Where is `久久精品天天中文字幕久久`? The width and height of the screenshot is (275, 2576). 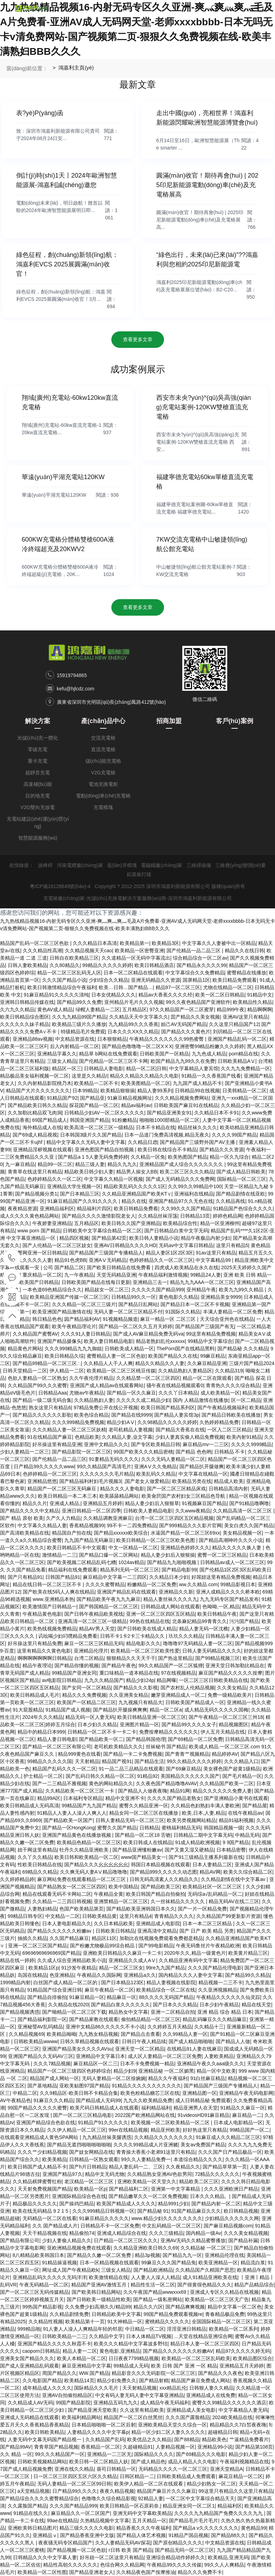 久久精品天天中文字幕久久 is located at coordinates (138, 1017).